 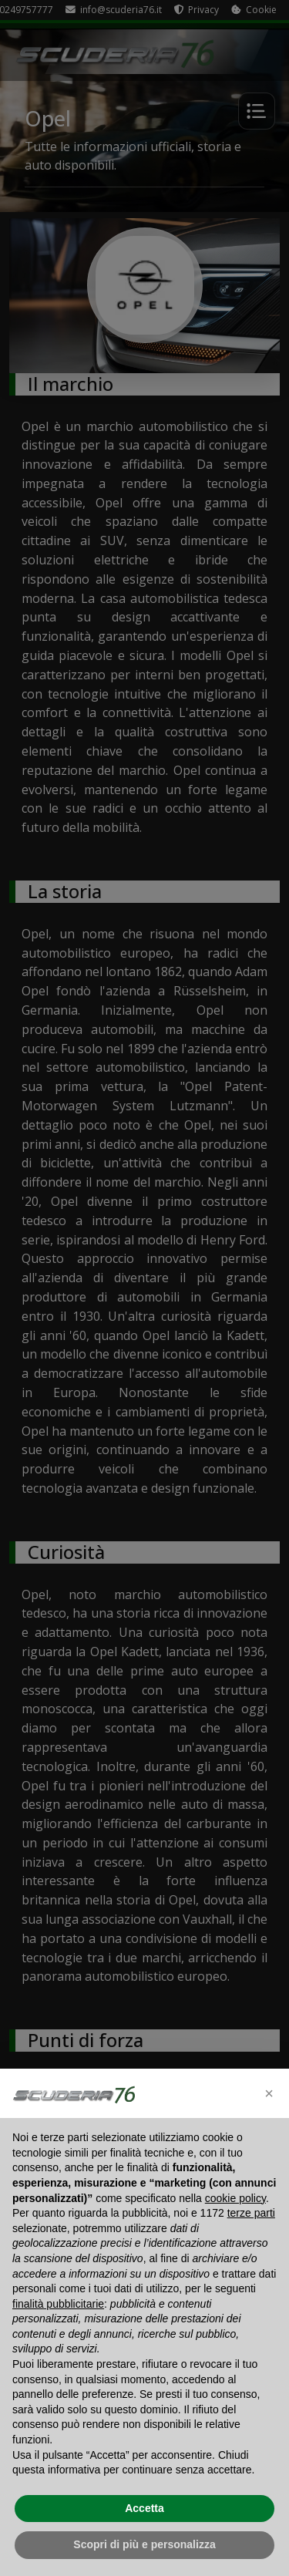 I want to click on cookie policy [button], so click(x=235, y=2198).